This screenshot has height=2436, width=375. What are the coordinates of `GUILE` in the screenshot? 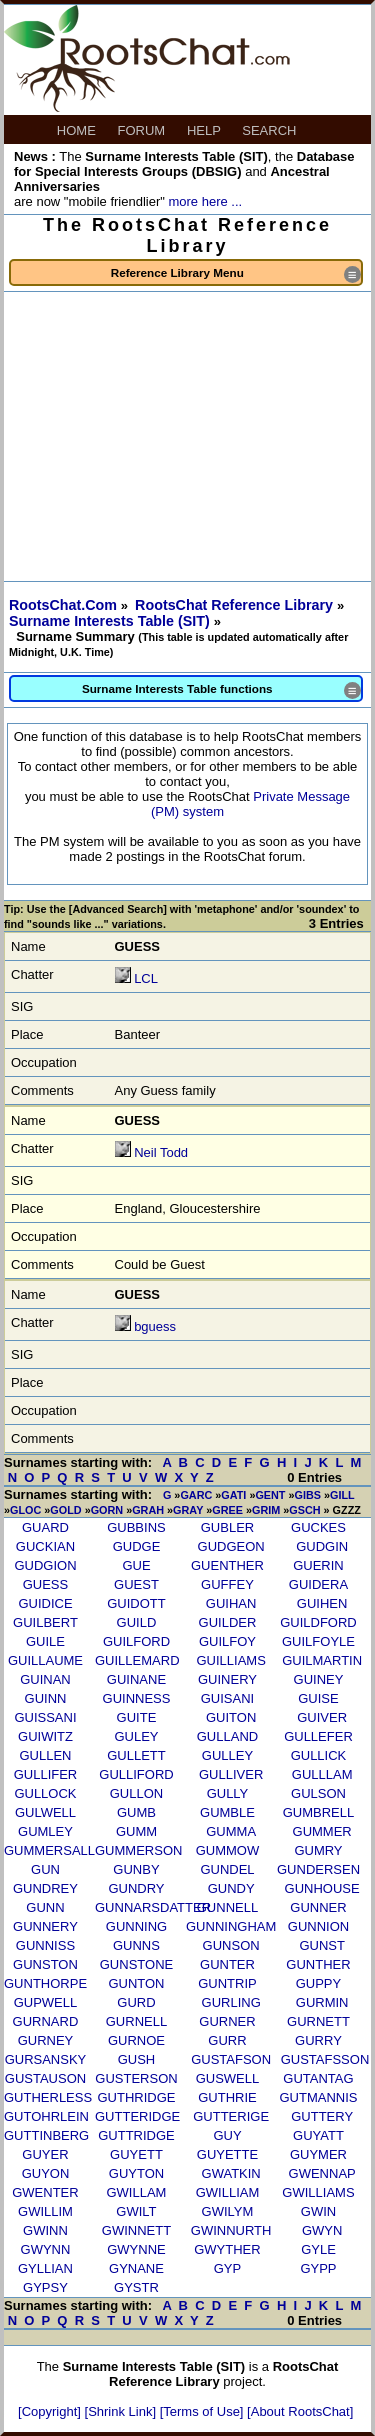 It's located at (45, 1641).